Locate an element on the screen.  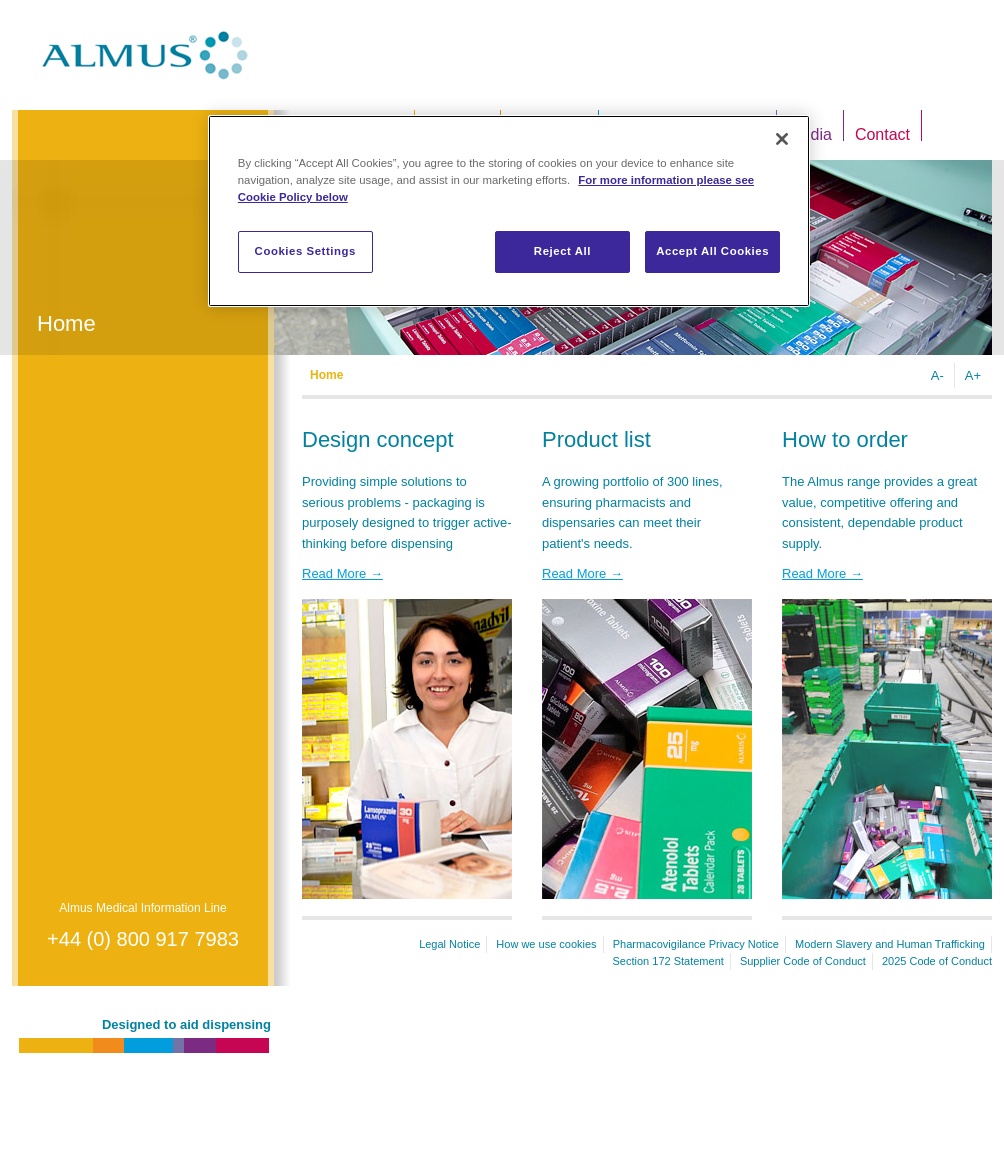
Section 172 Statement is located at coordinates (668, 961).